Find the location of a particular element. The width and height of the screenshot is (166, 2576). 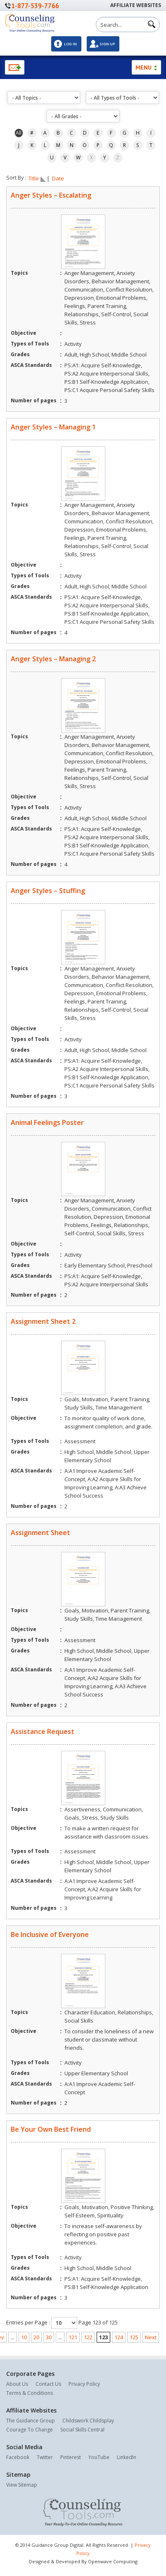

Assistance Request is located at coordinates (42, 1731).